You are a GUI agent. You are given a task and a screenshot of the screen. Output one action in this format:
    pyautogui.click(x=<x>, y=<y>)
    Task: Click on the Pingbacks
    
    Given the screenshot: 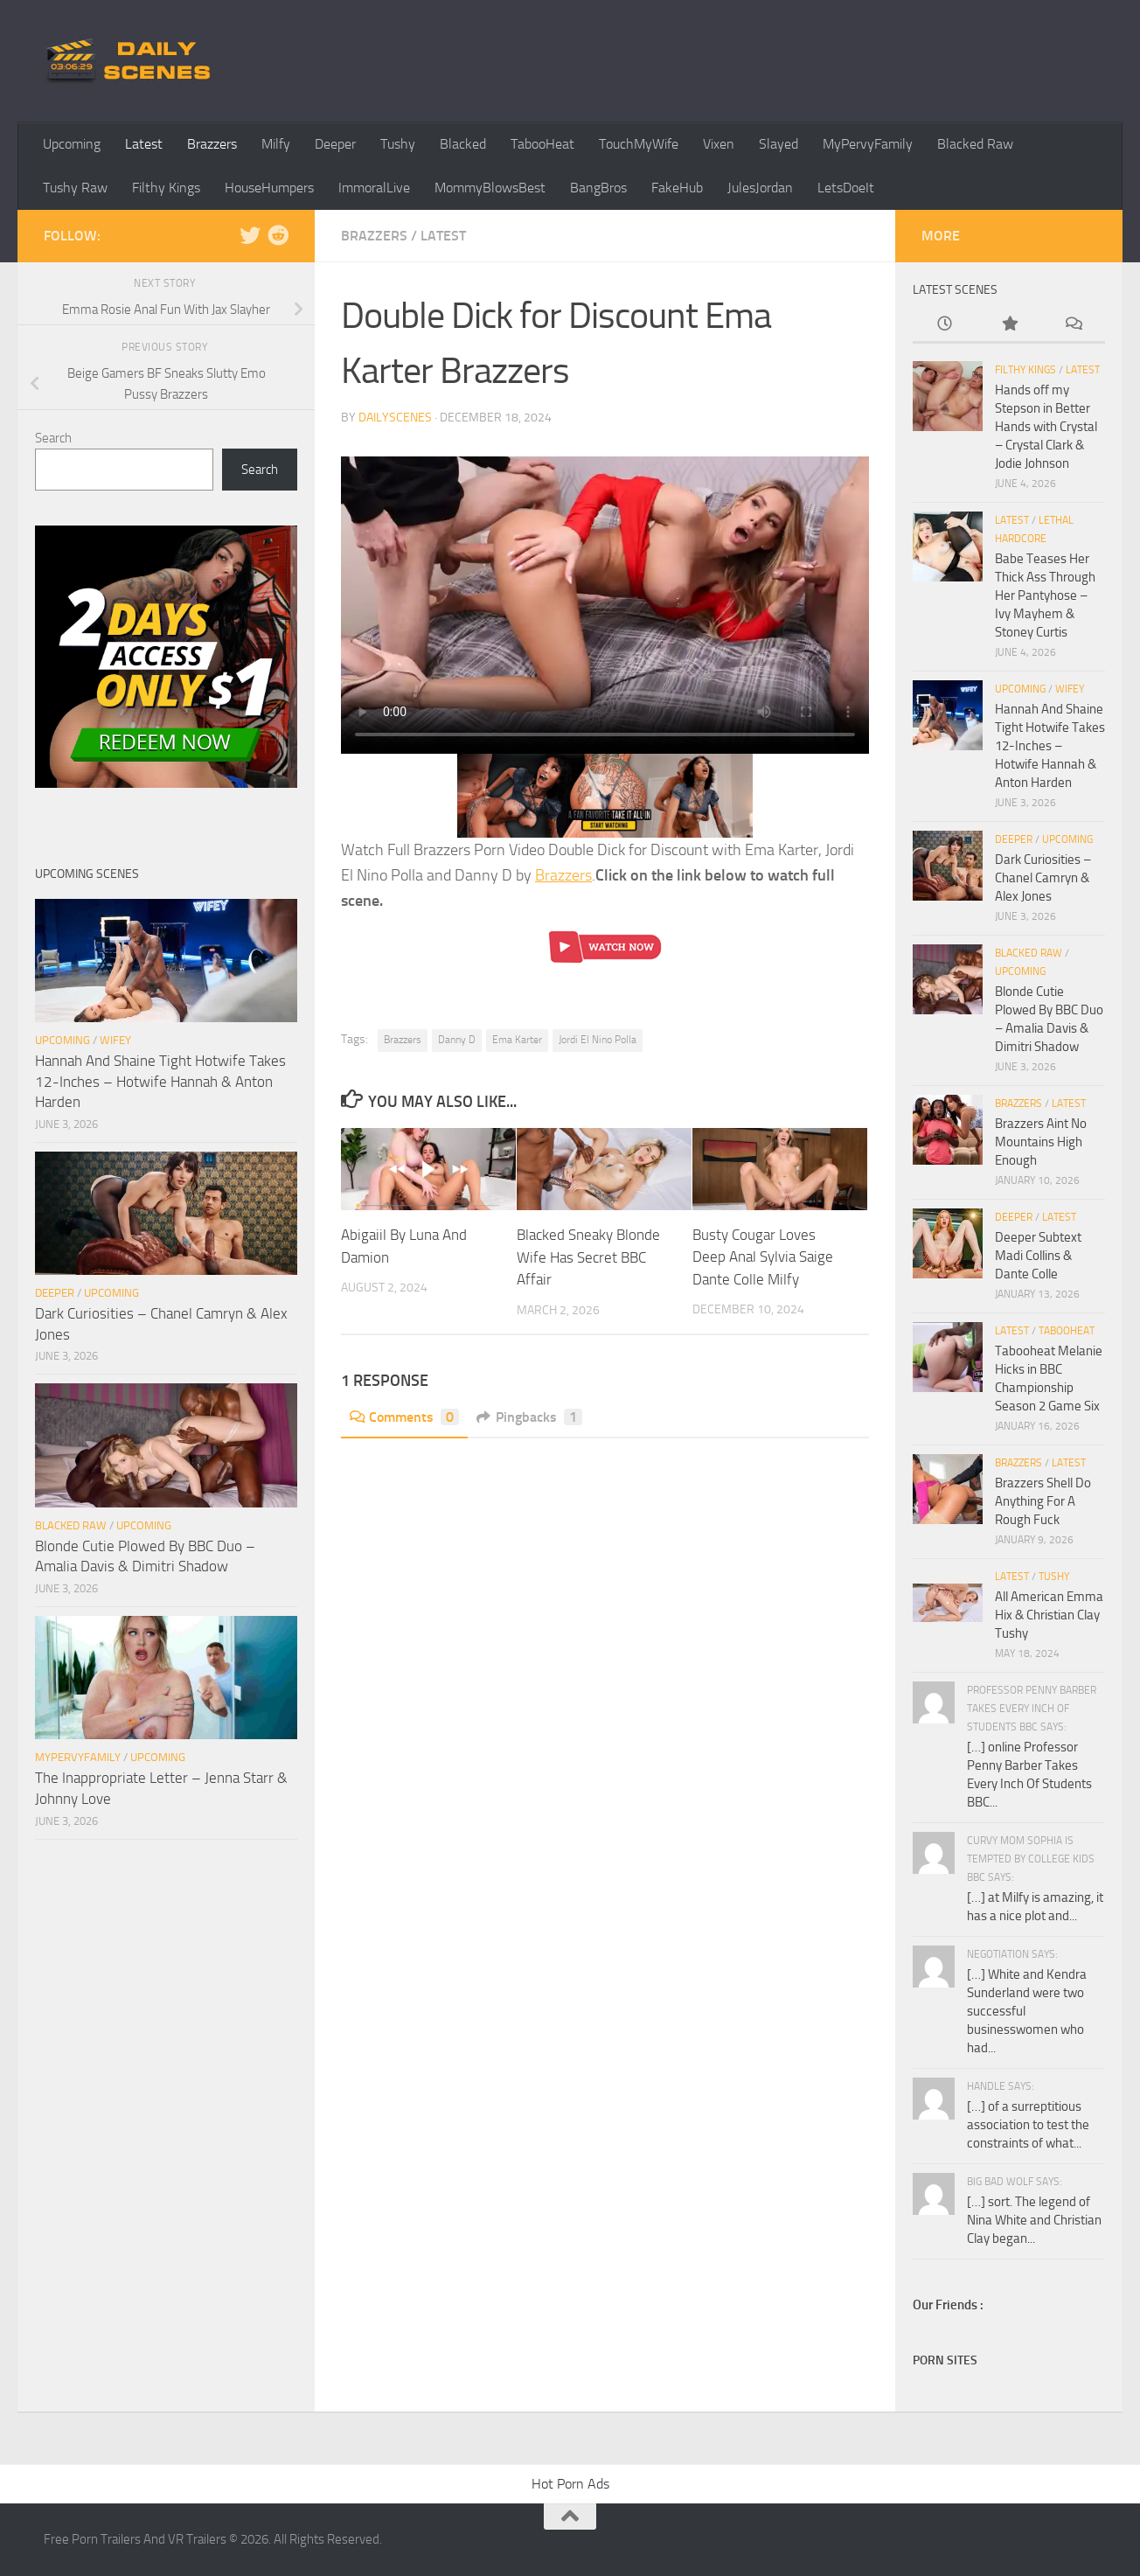 What is the action you would take?
    pyautogui.click(x=529, y=1417)
    